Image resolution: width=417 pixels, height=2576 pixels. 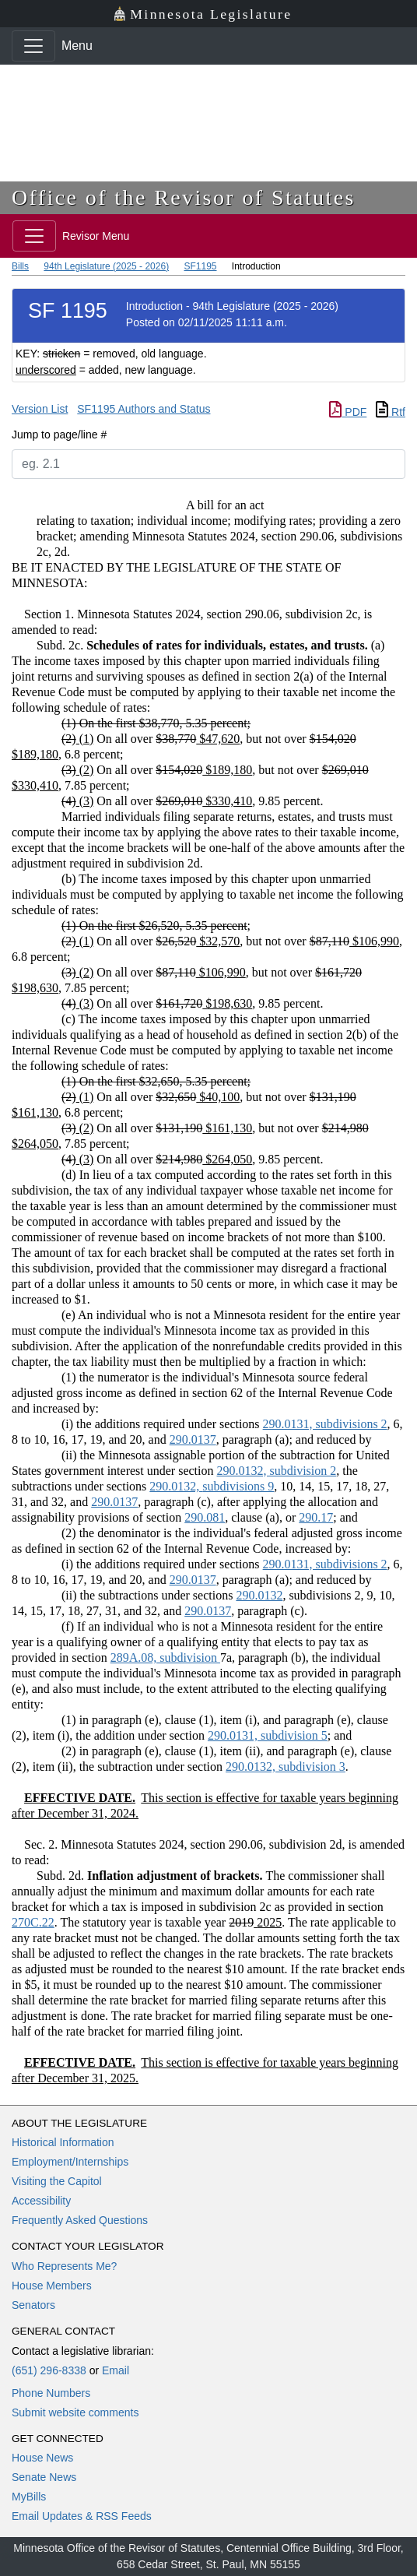 What do you see at coordinates (64, 2266) in the screenshot?
I see `Who Represents Me?` at bounding box center [64, 2266].